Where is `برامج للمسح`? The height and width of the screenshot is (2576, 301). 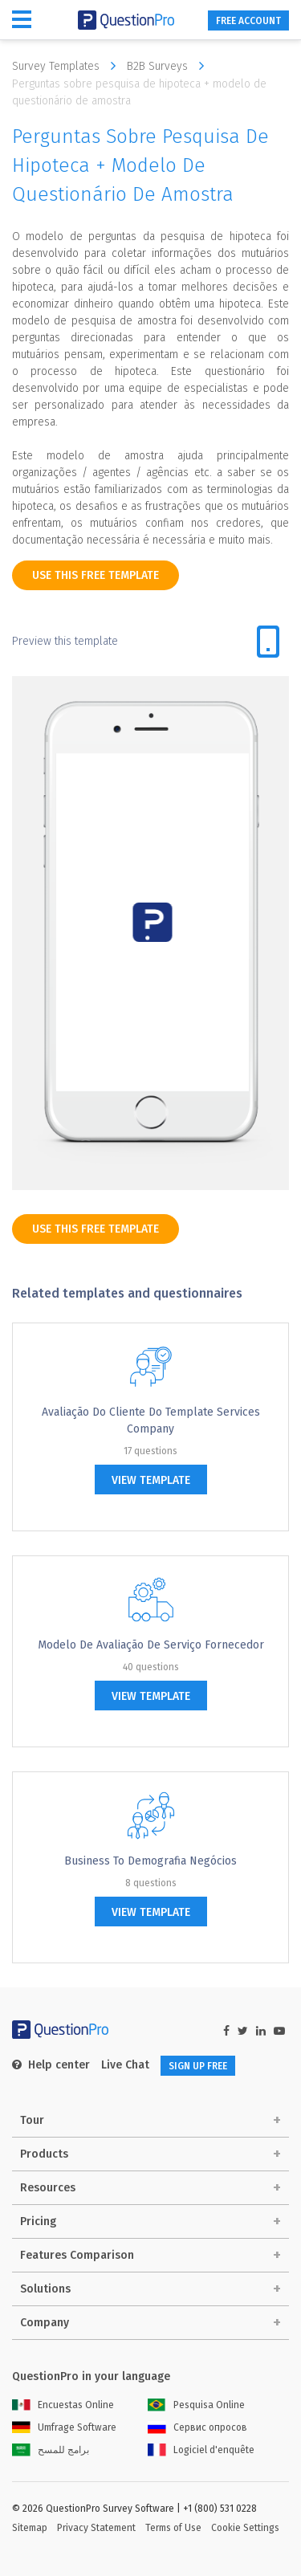
برامج للمسح is located at coordinates (50, 2450).